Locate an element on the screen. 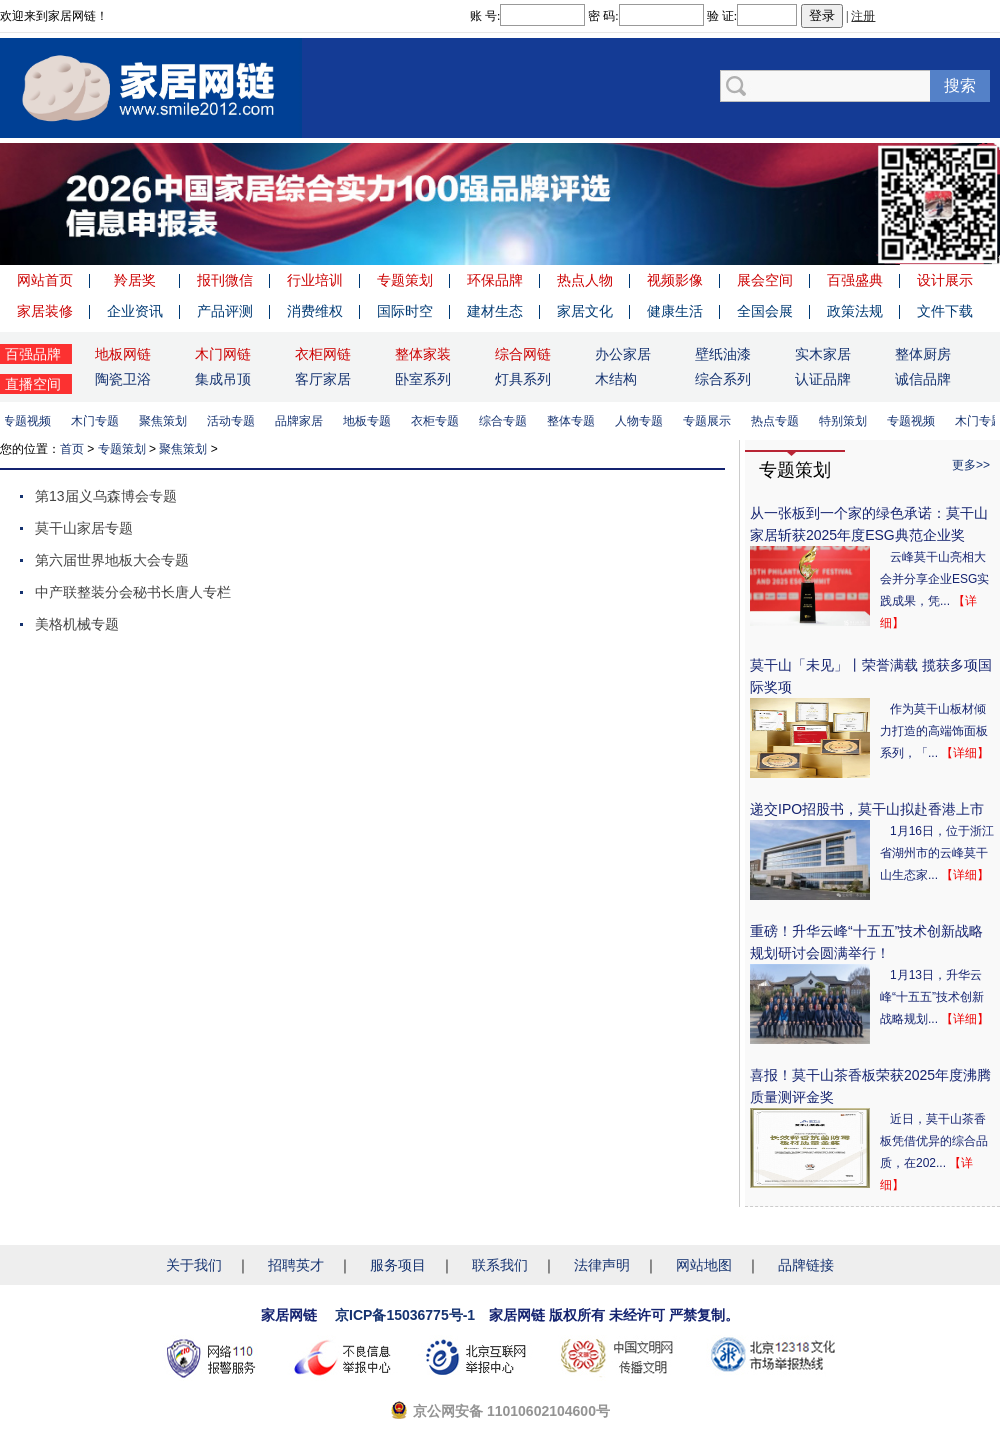 The width and height of the screenshot is (1000, 1451). 活动专题 is located at coordinates (234, 421).